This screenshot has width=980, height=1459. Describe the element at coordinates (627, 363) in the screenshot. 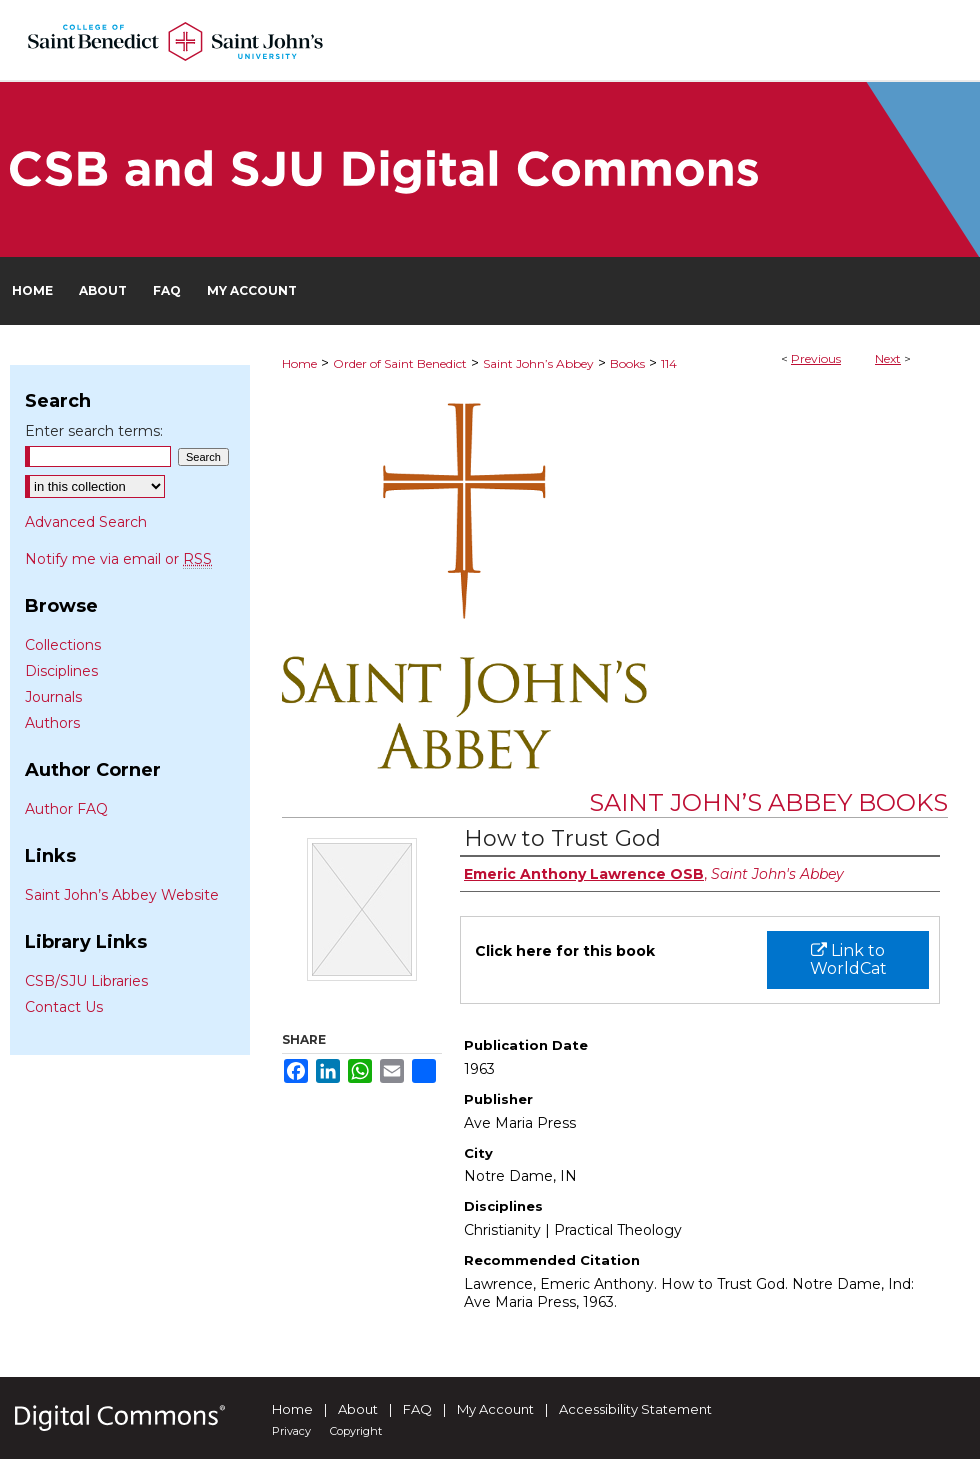

I see `Books` at that location.